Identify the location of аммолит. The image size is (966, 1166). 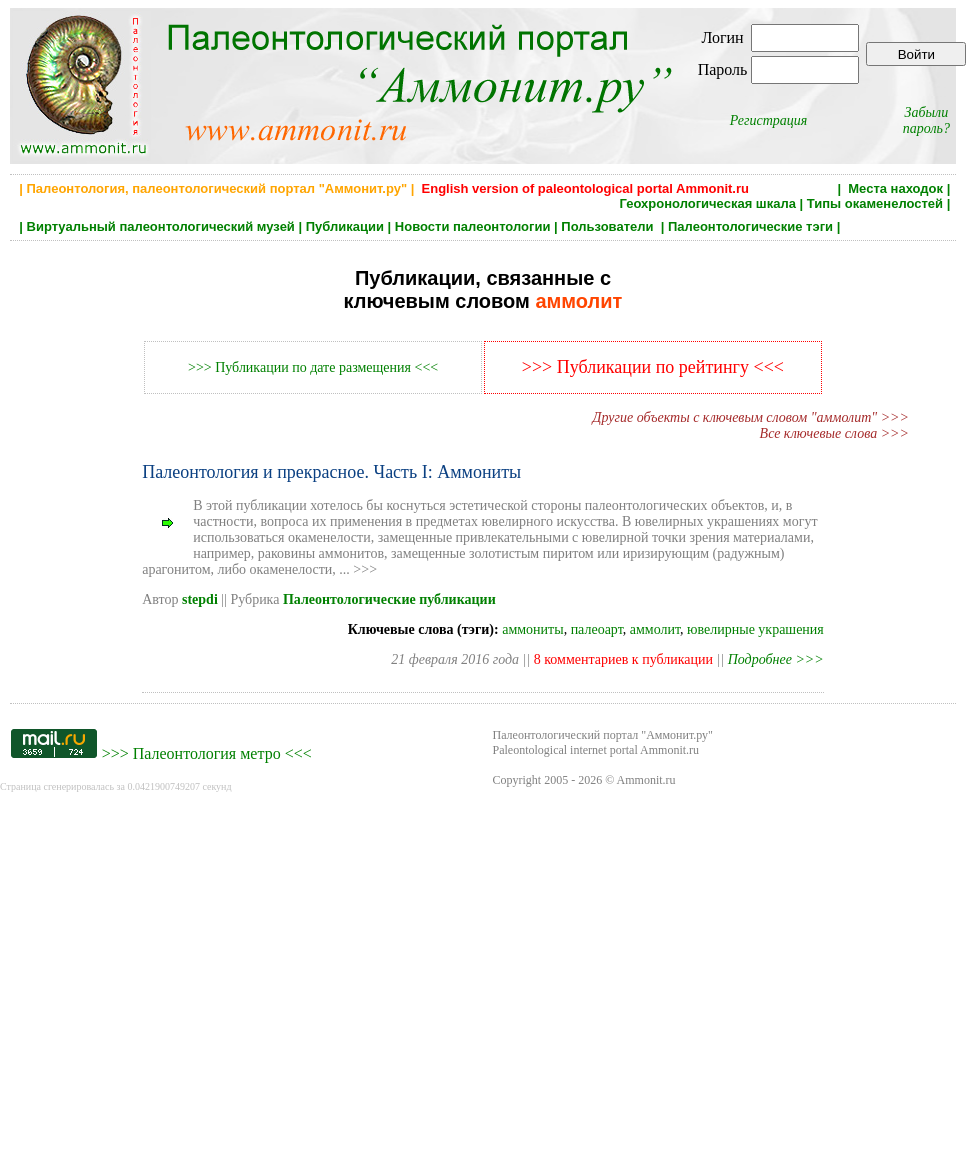
(655, 629).